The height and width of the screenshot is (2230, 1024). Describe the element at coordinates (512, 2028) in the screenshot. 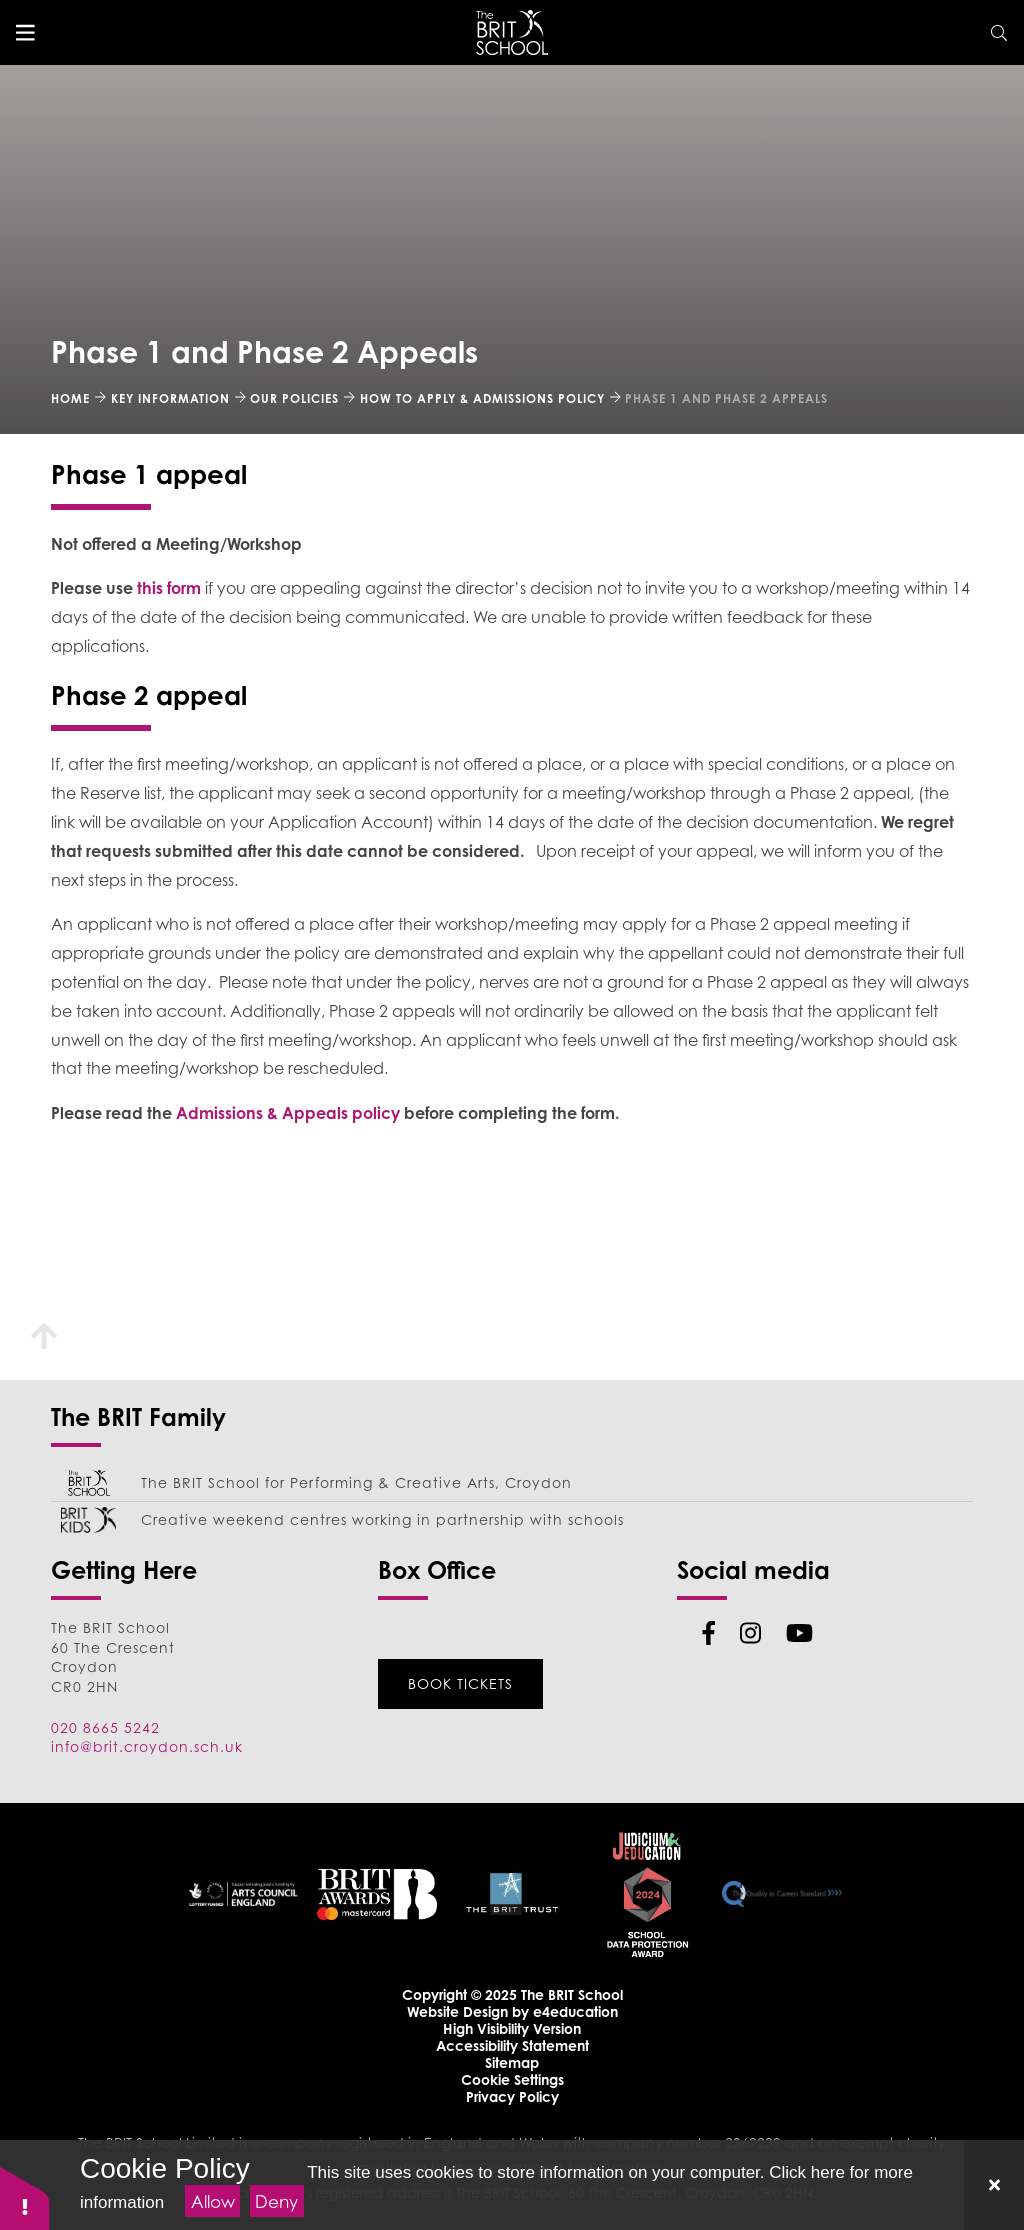

I see `High Visibility Version` at that location.